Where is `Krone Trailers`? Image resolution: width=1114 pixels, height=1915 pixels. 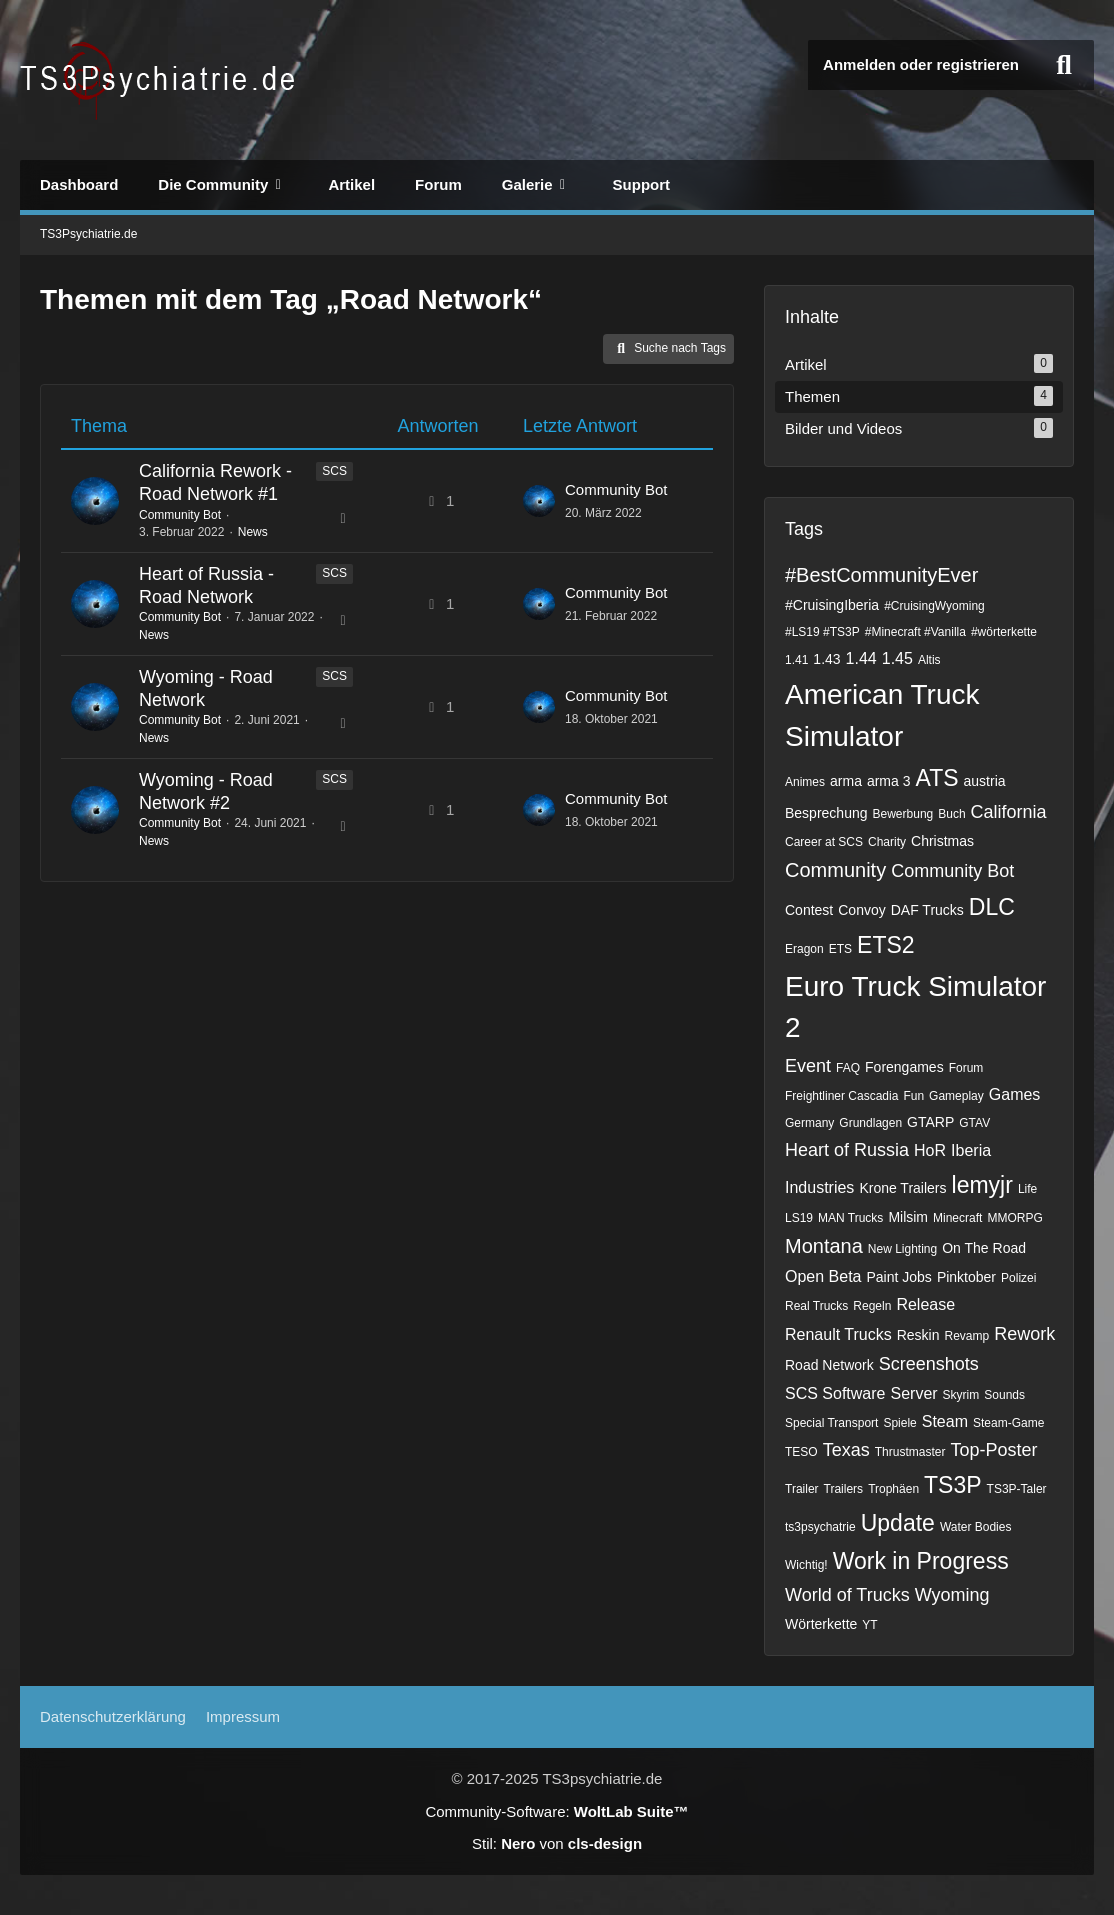
Krone Trailers is located at coordinates (902, 1188).